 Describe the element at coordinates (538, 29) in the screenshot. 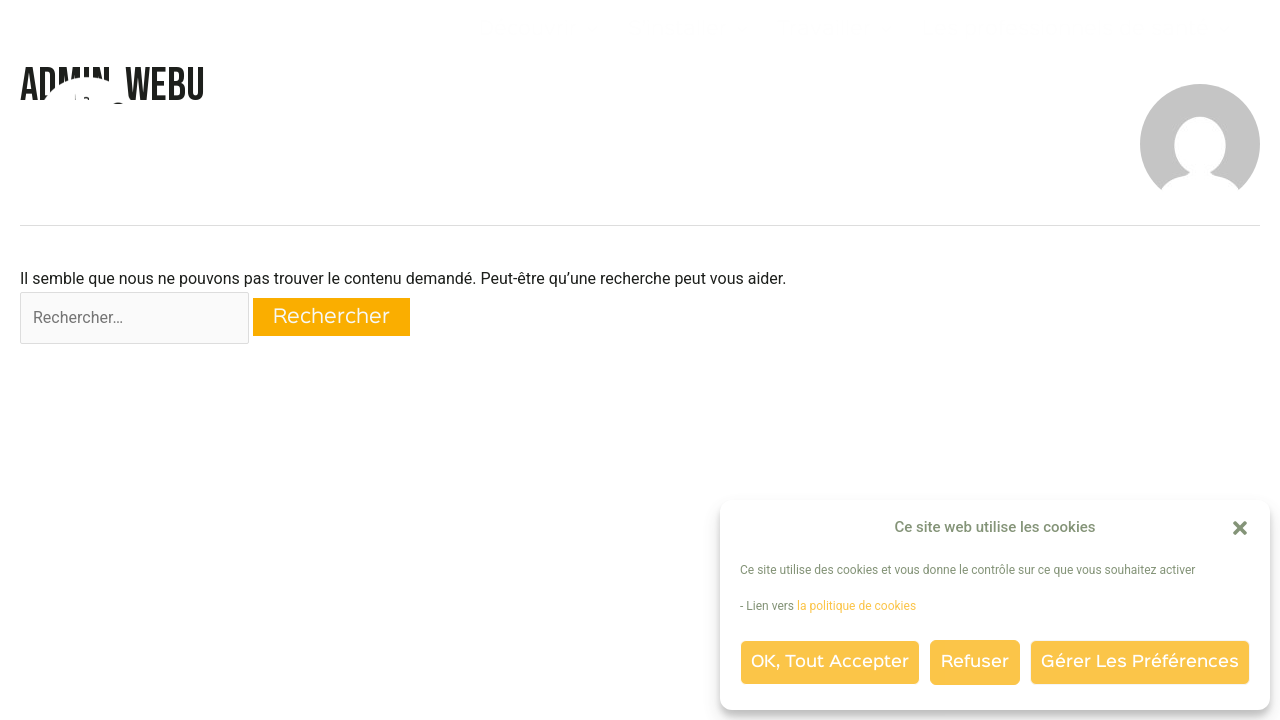

I see `Découvrir` at that location.